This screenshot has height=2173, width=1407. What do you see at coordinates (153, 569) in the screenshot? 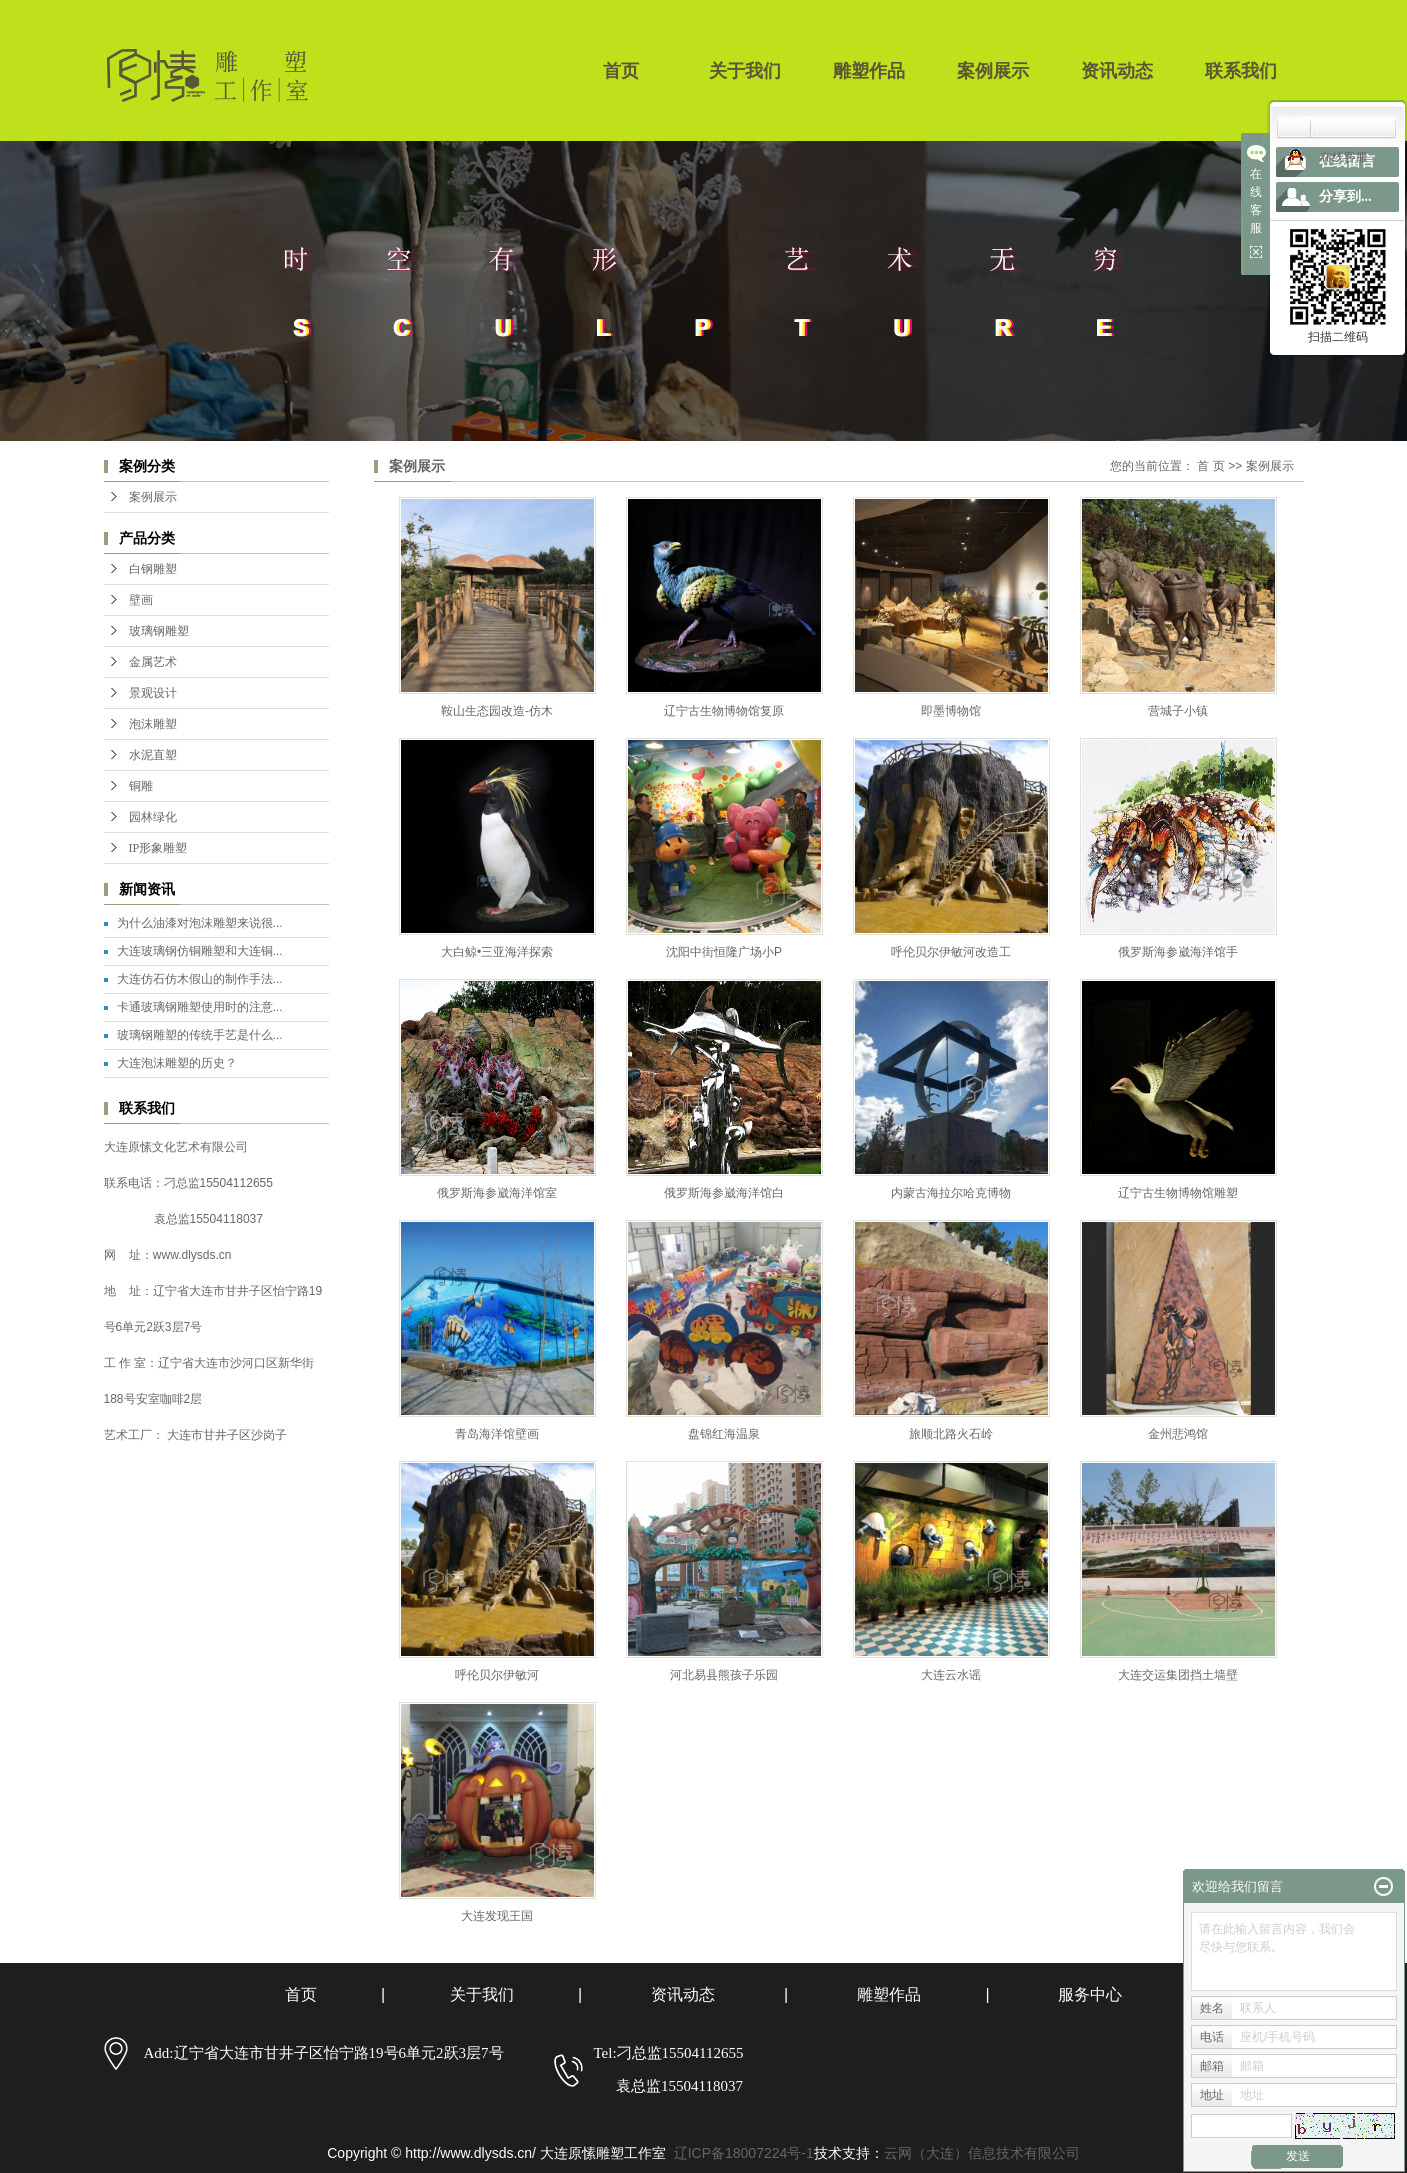
I see `白钢雕塑` at bounding box center [153, 569].